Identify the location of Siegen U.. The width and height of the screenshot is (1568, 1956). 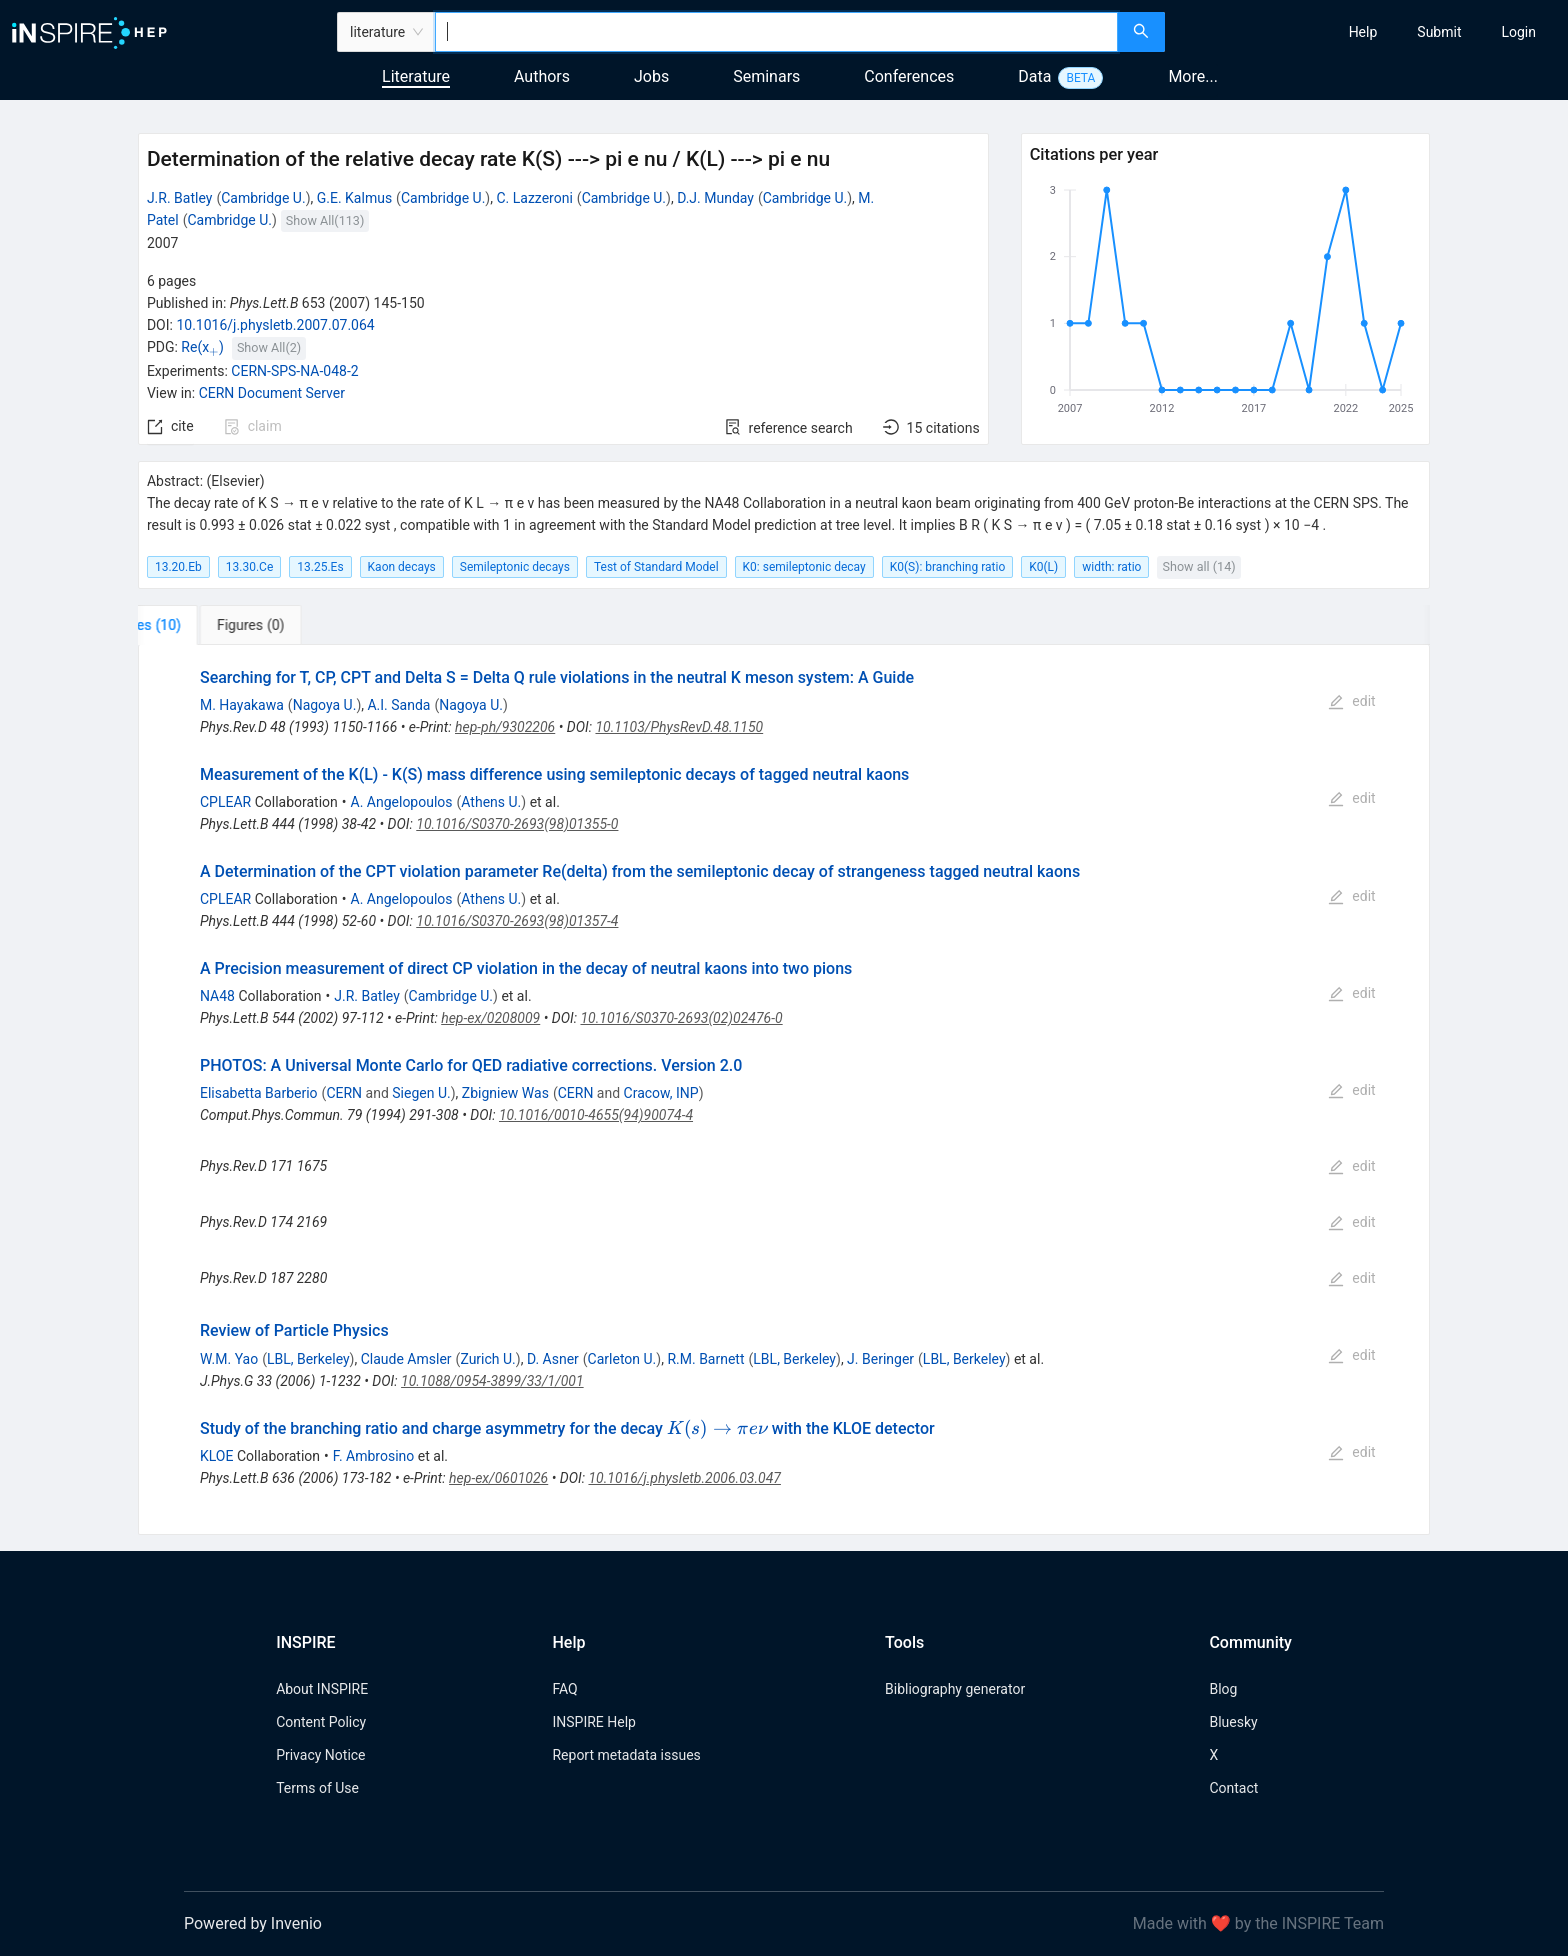
(421, 1093).